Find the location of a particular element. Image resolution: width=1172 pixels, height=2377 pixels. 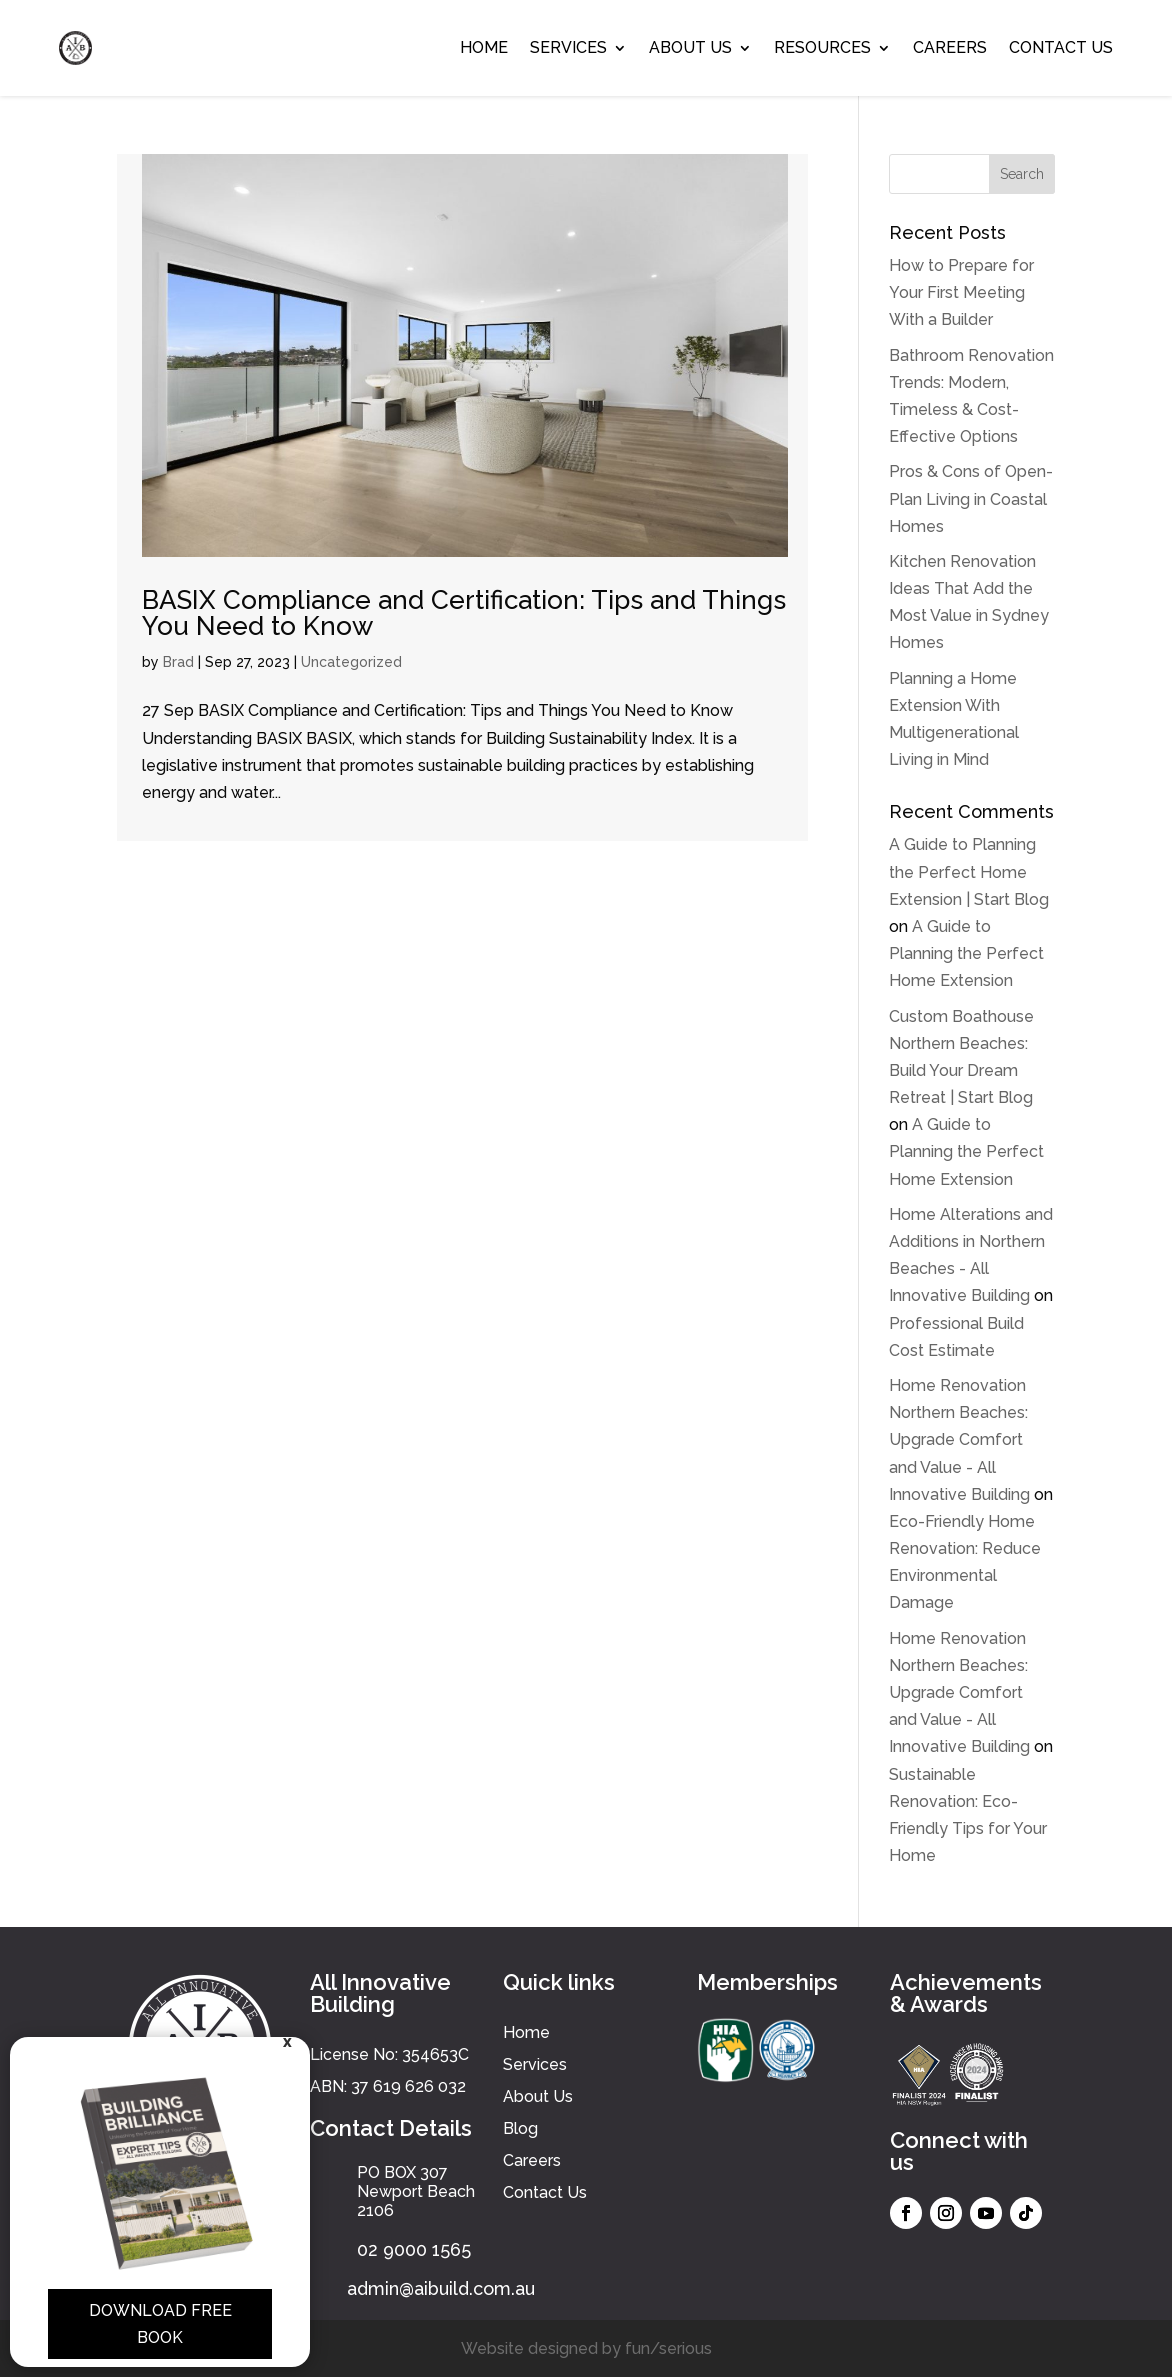

Blog is located at coordinates (520, 2128).